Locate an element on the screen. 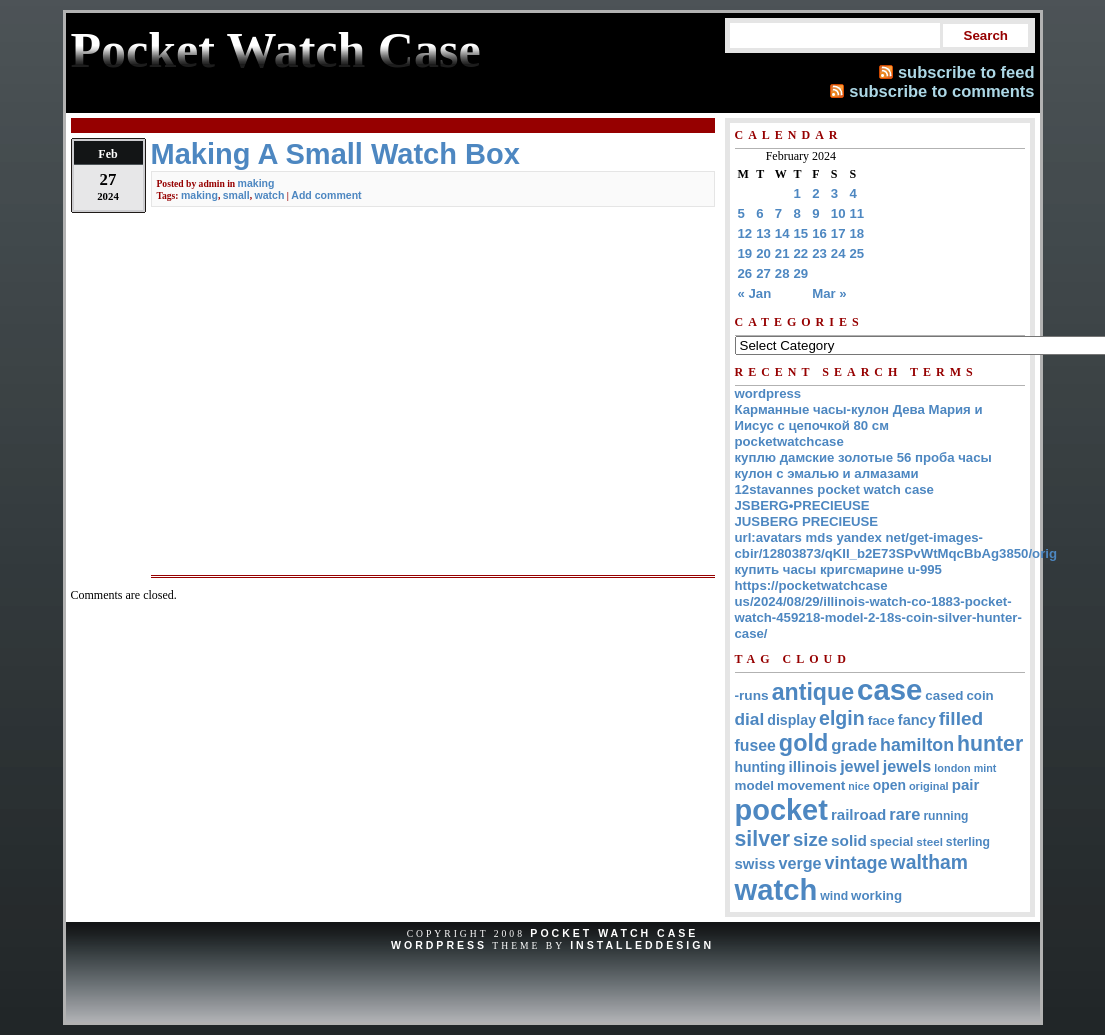 Image resolution: width=1105 pixels, height=1035 pixels. steel is located at coordinates (929, 841).